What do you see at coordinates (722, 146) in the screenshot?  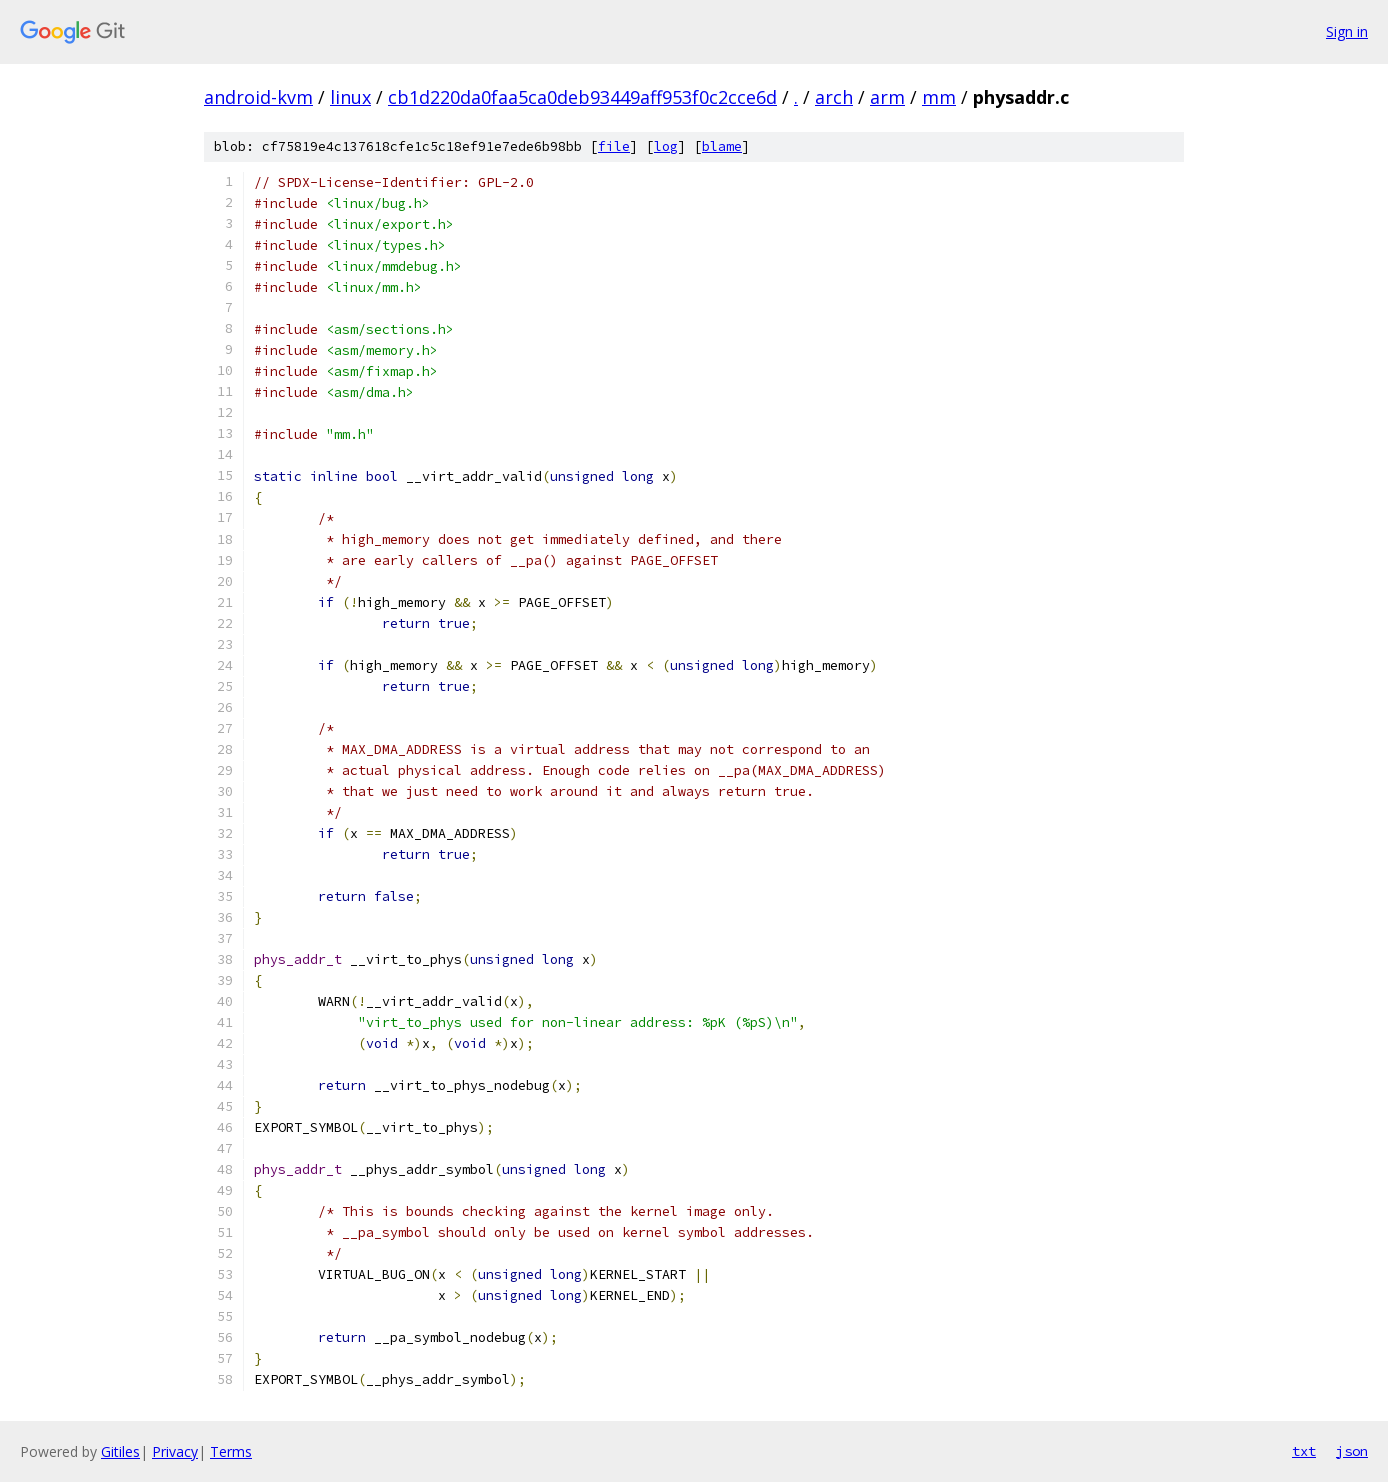 I see `blame` at bounding box center [722, 146].